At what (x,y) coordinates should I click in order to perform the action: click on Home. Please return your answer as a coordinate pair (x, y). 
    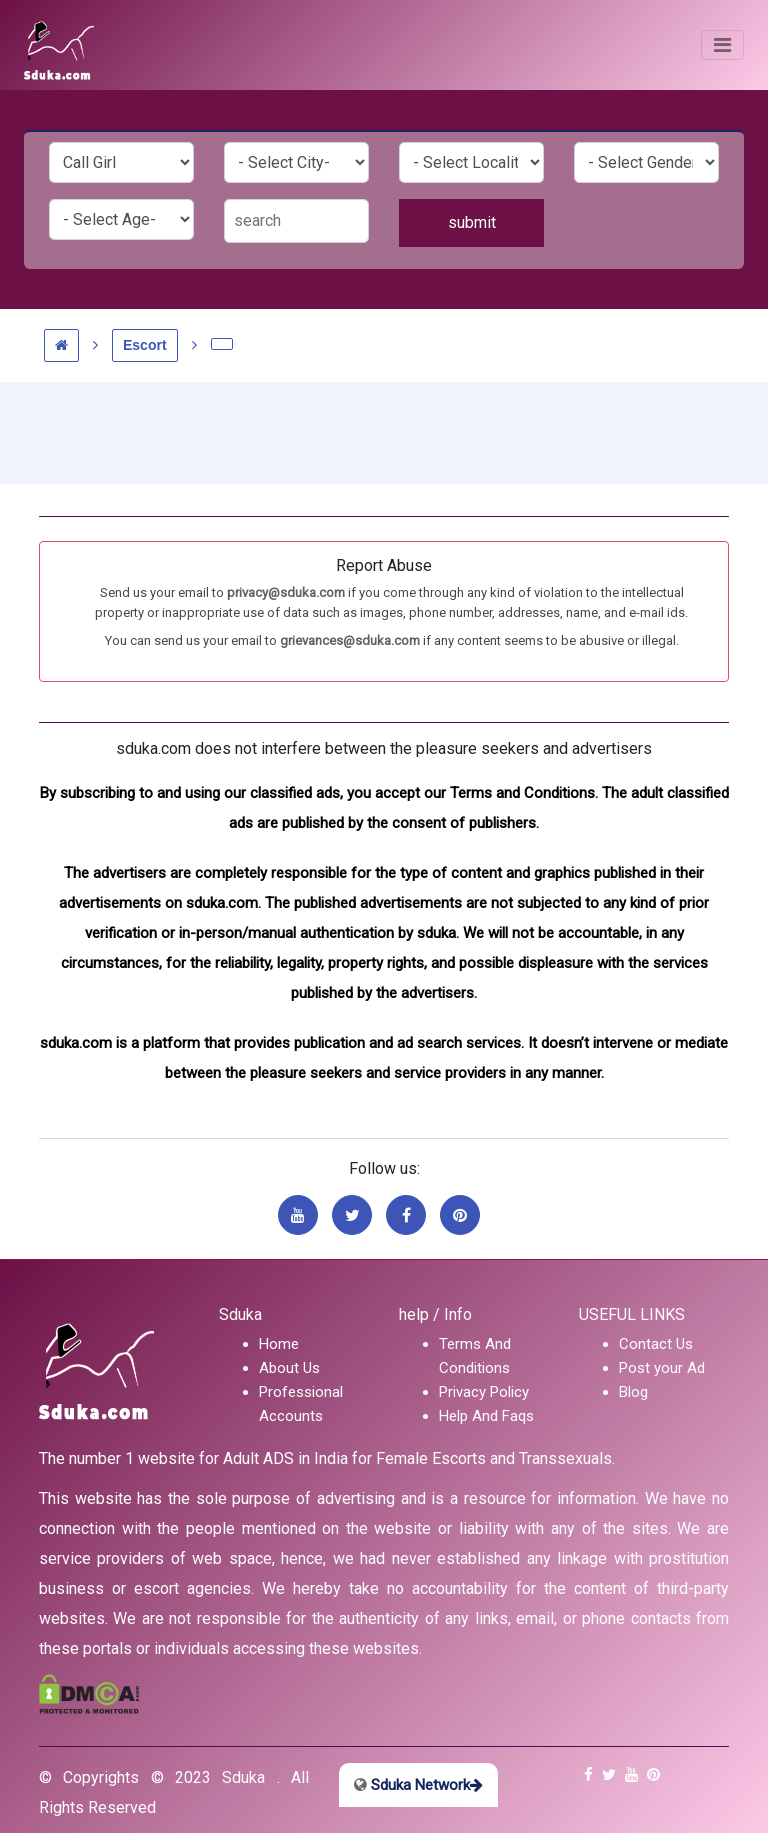
    Looking at the image, I should click on (279, 1344).